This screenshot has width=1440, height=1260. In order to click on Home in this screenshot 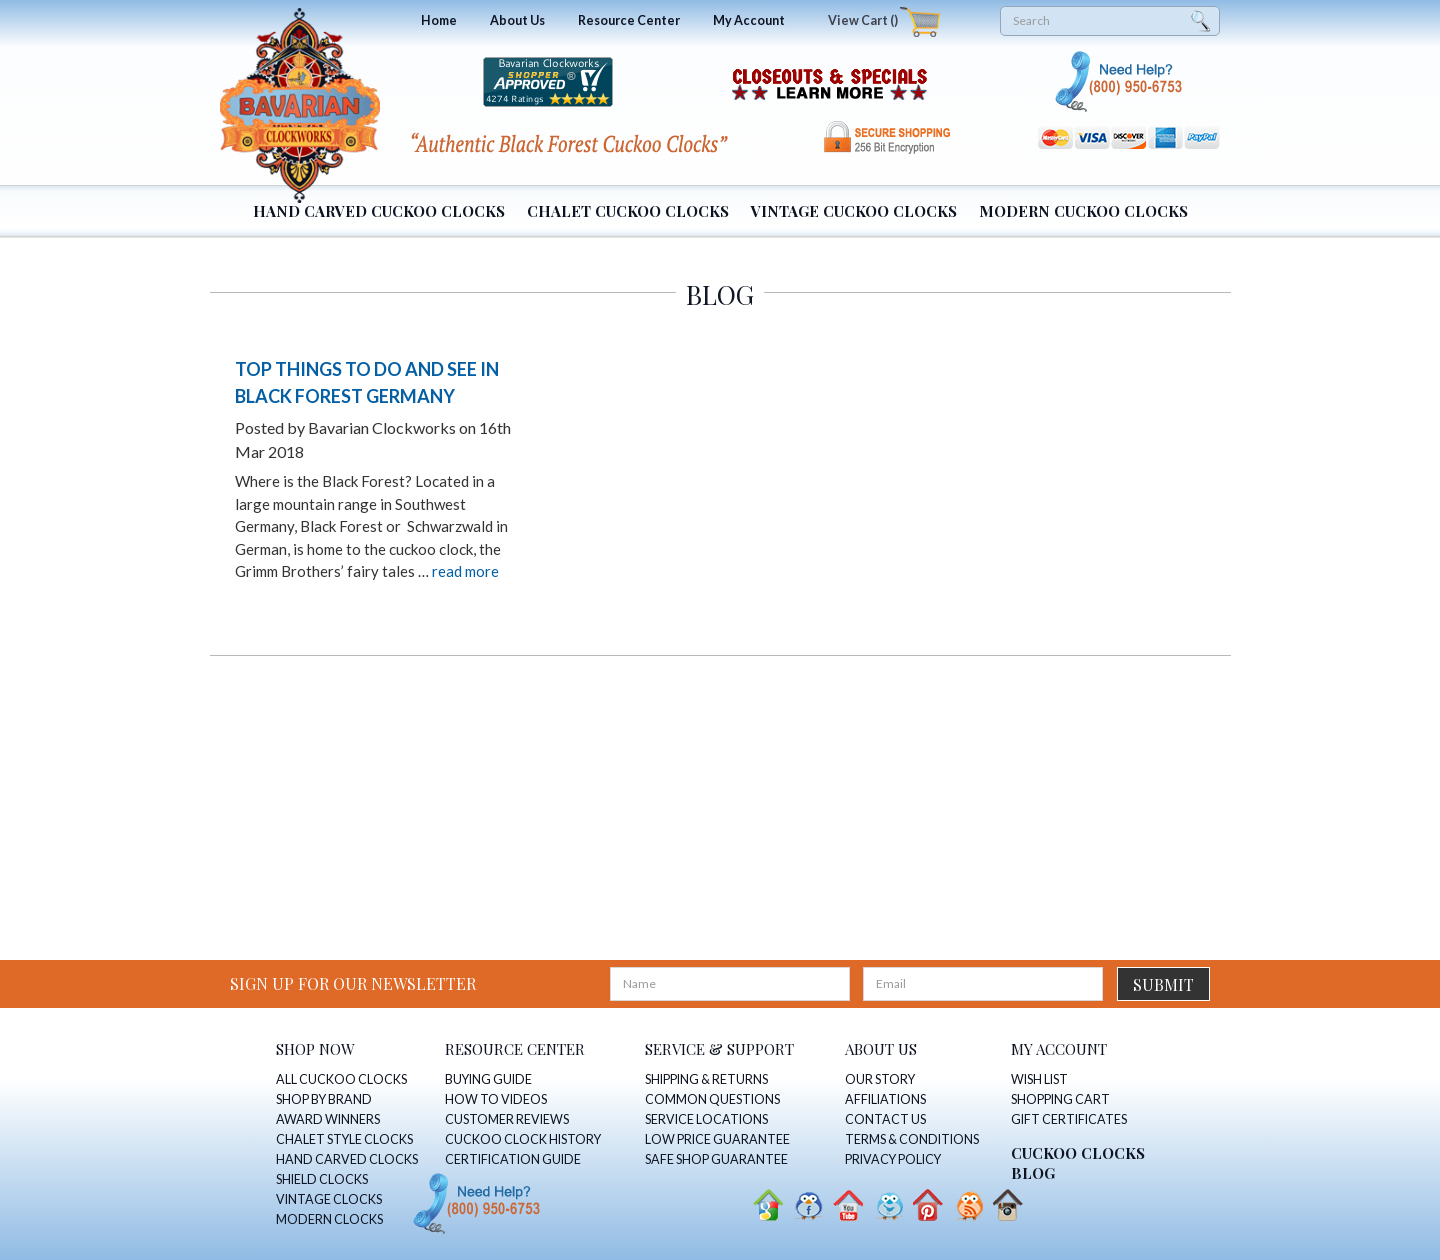, I will do `click(439, 20)`.